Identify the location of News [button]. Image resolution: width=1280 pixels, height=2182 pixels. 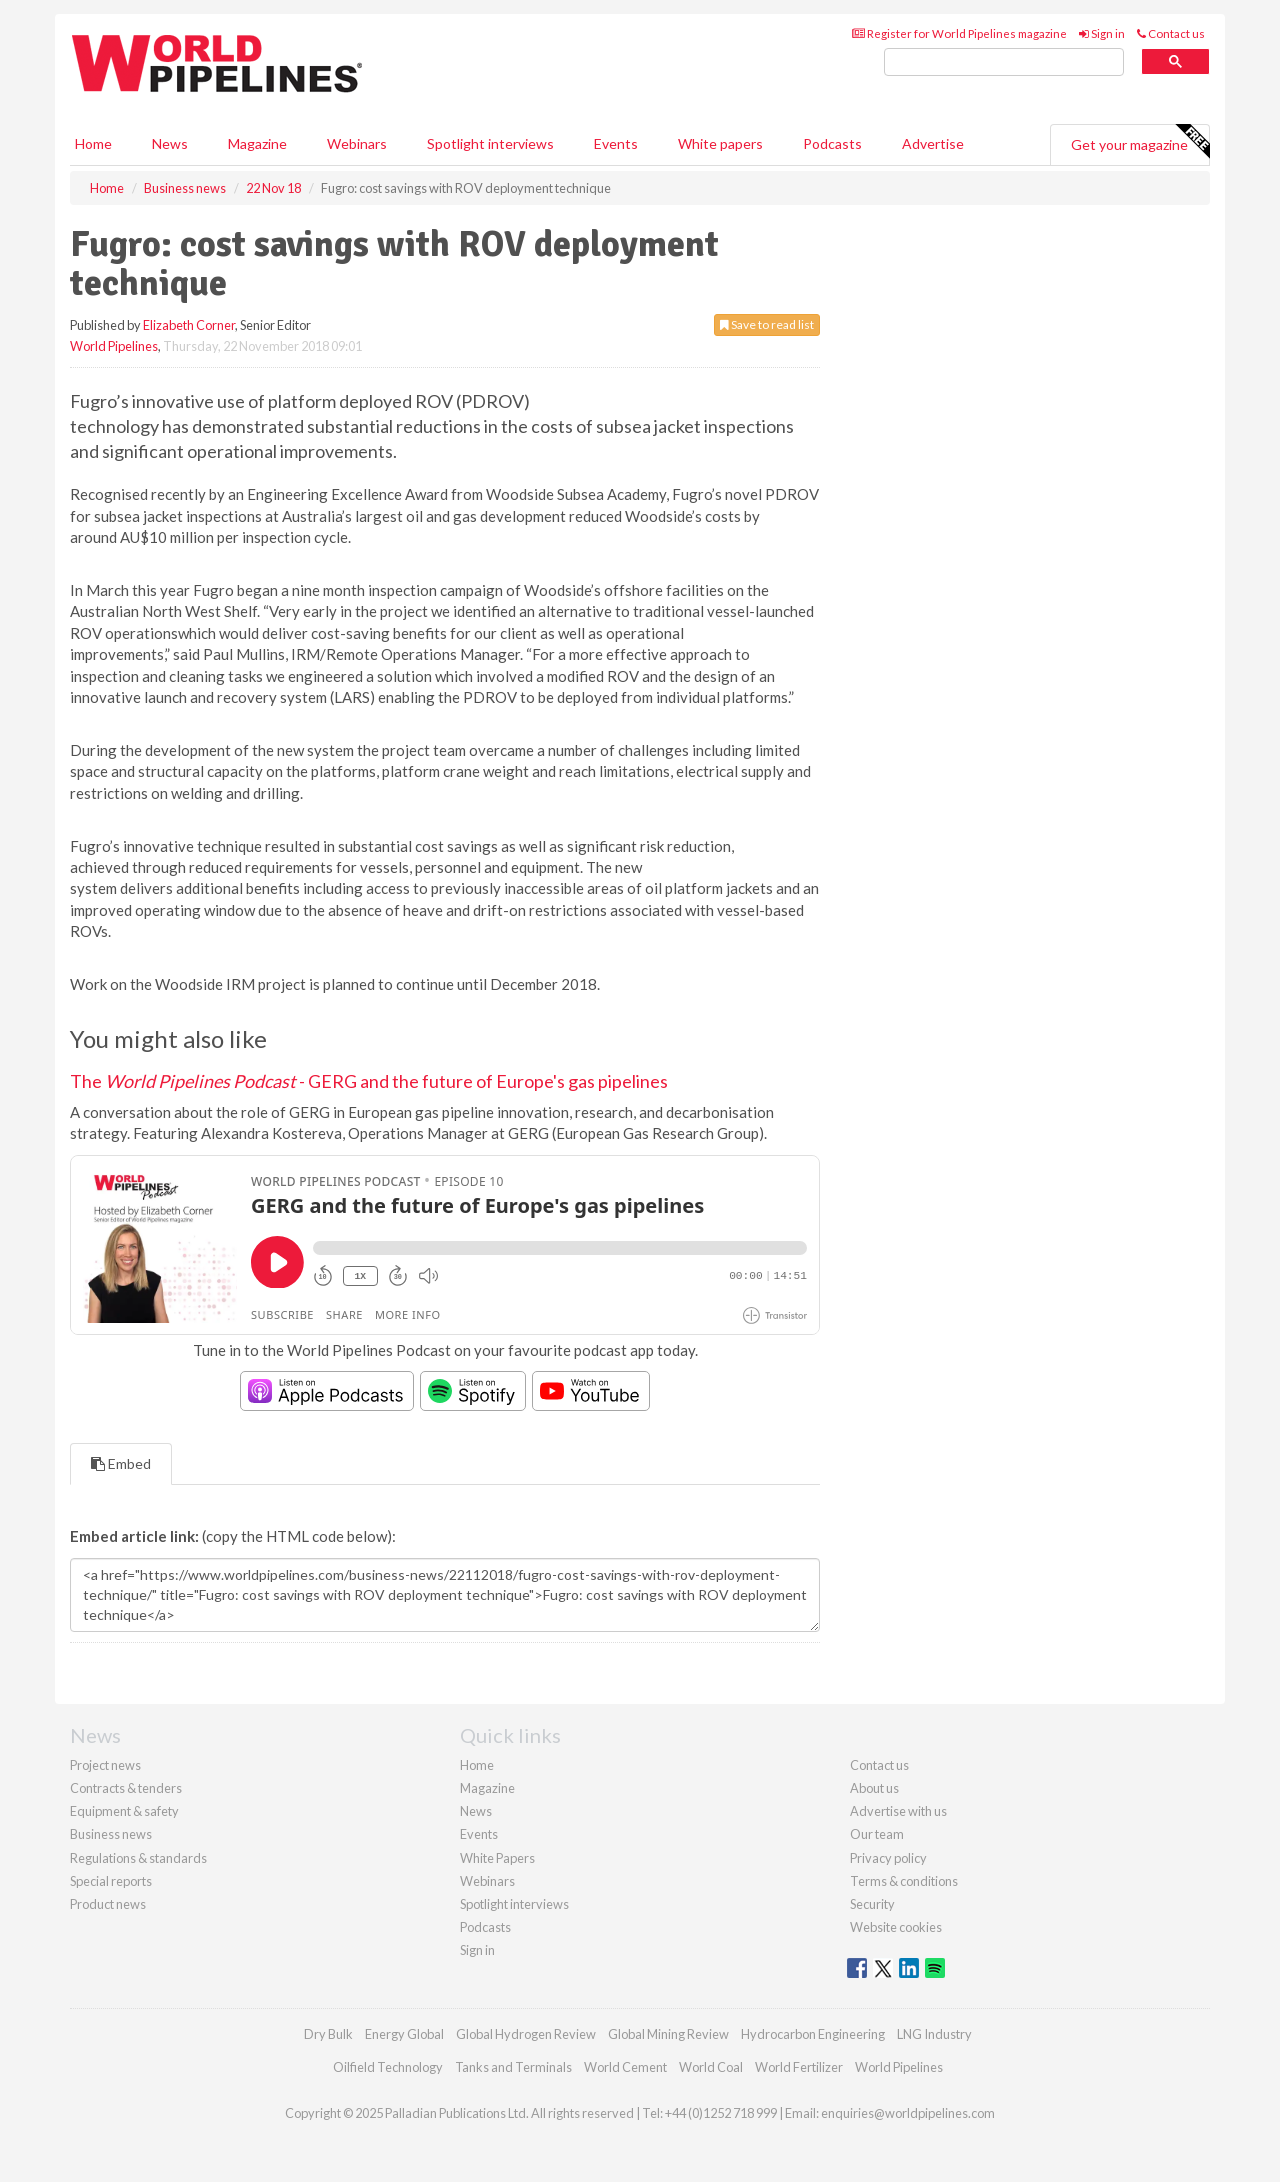
(170, 143).